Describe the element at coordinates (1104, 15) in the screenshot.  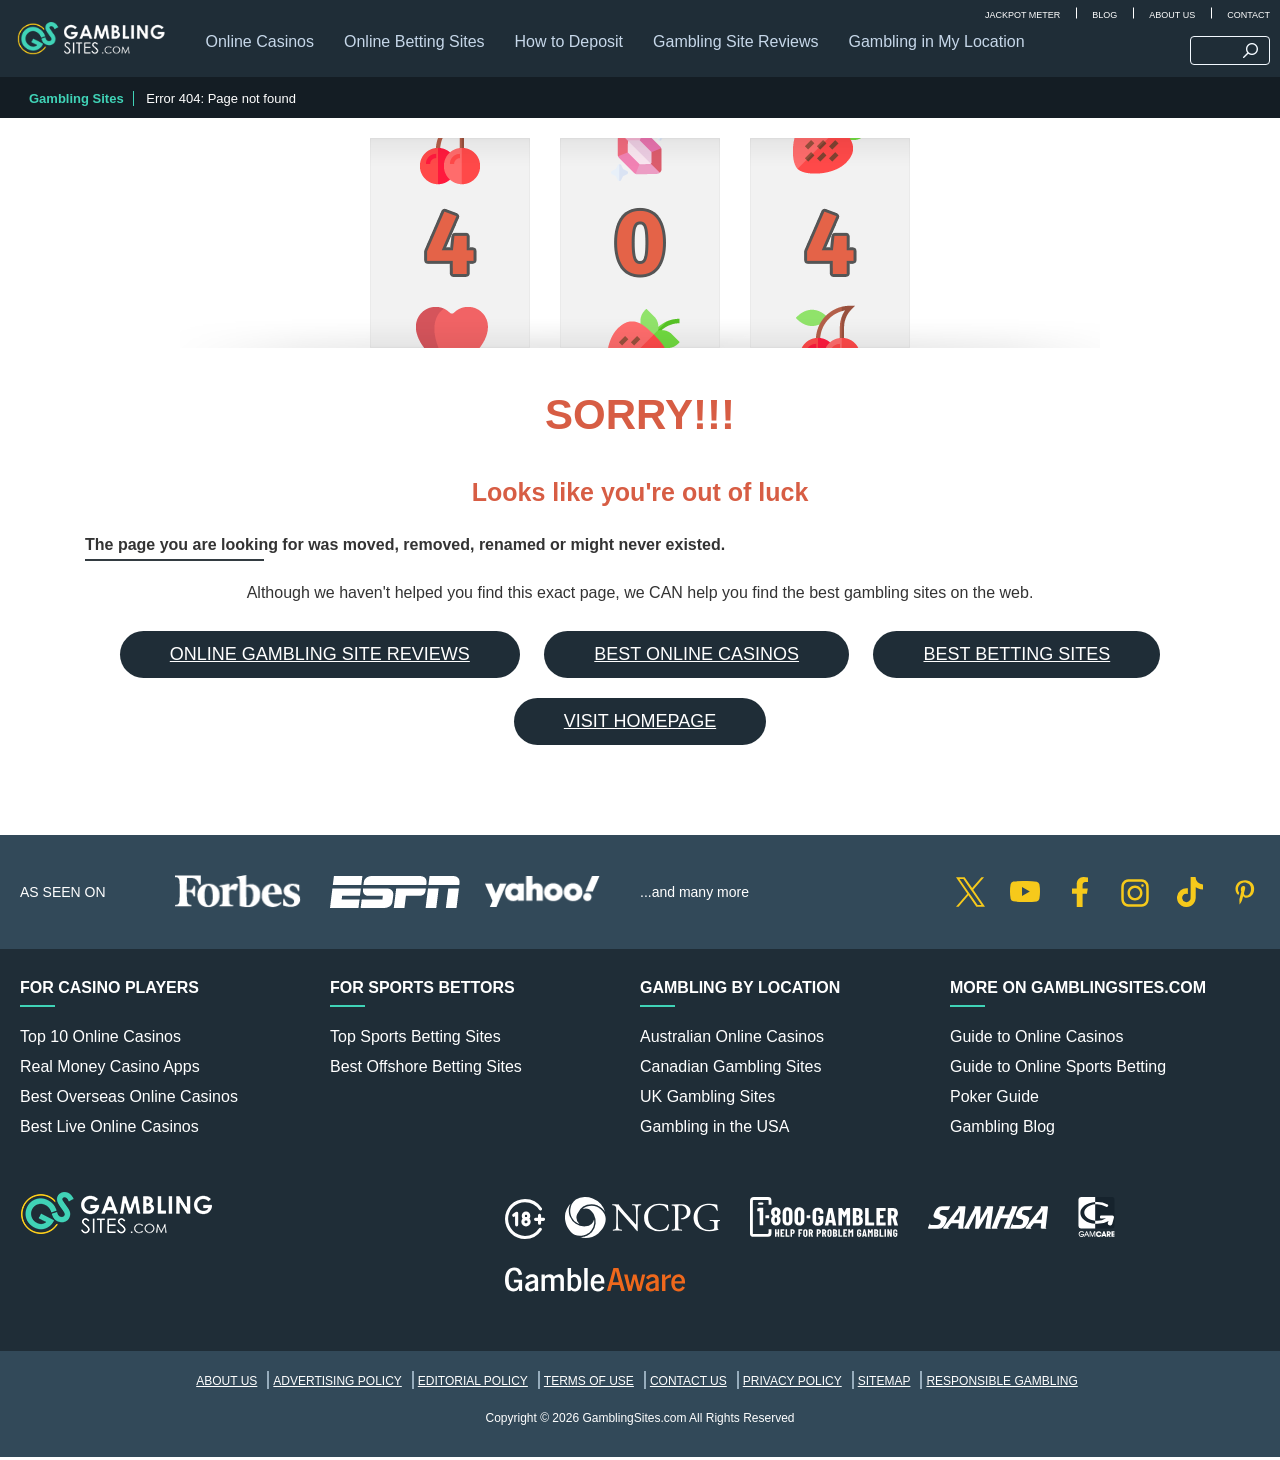
I see `Blog` at that location.